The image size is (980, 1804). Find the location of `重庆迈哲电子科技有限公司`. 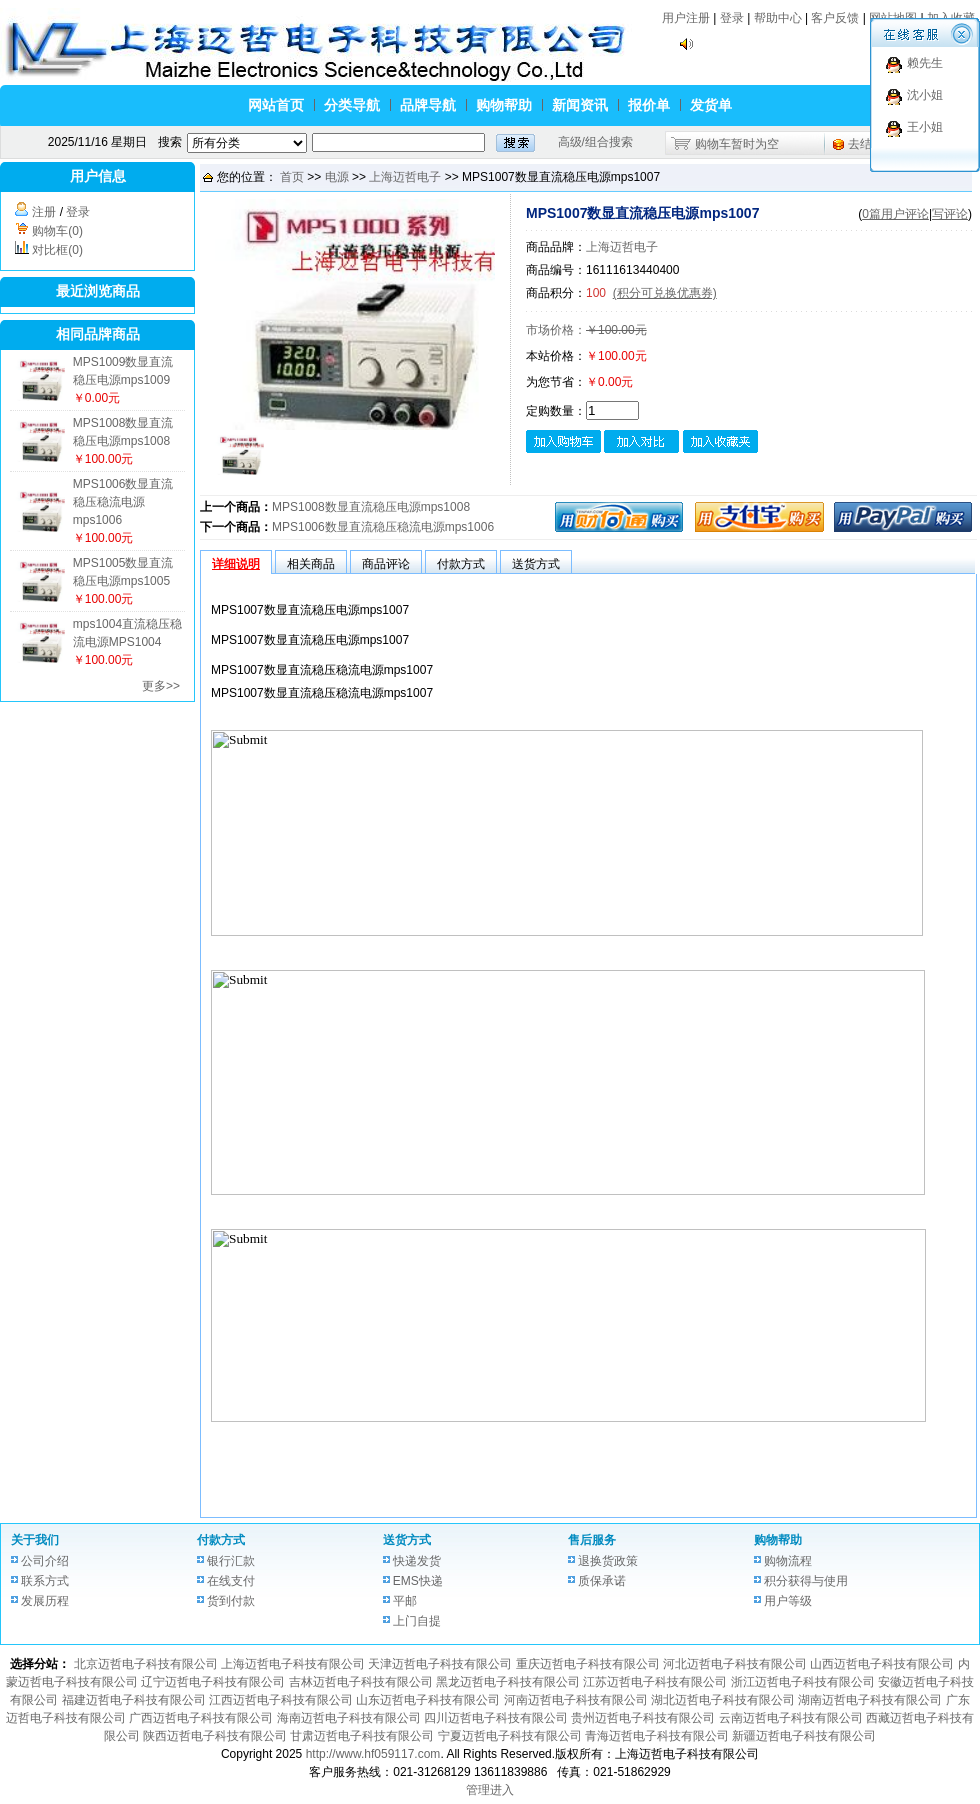

重庆迈哲电子科技有限公司 is located at coordinates (588, 1664).